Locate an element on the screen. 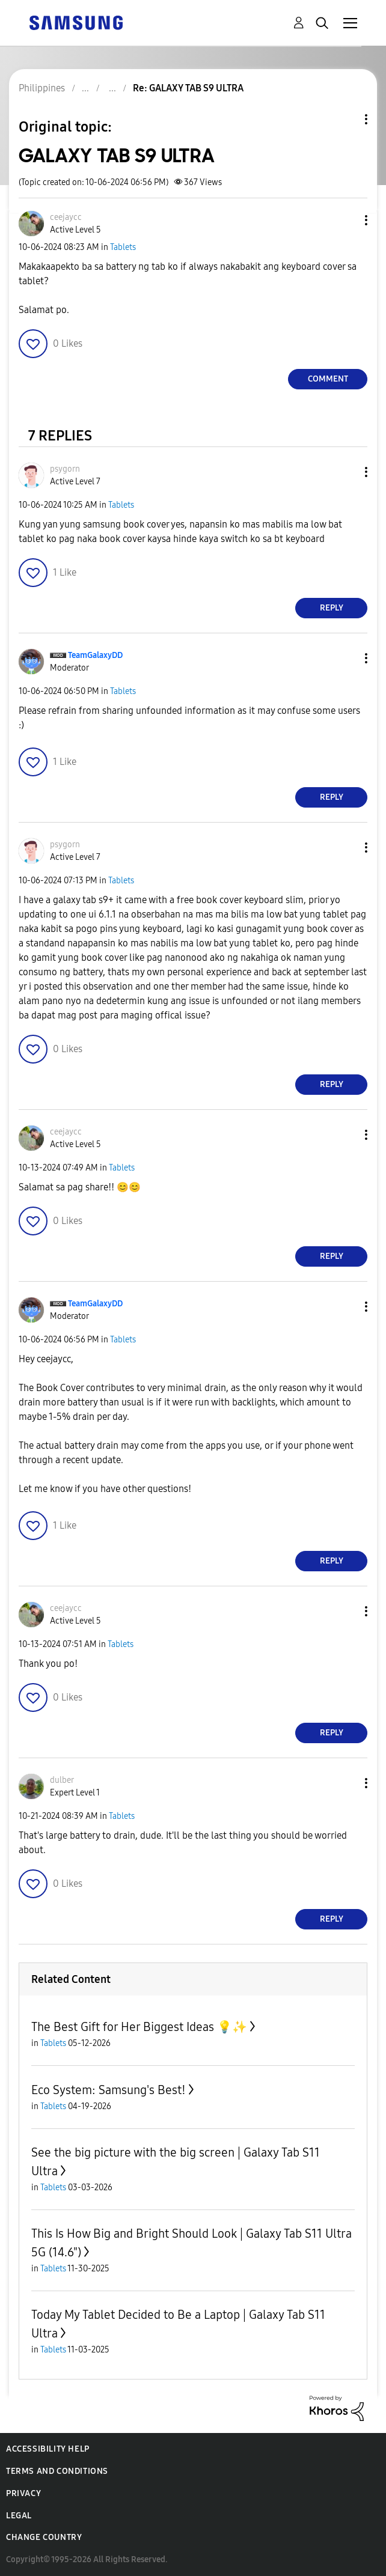 Image resolution: width=386 pixels, height=2576 pixels. Comment [Reply to GALAXY TAB S9 ULTRA post] is located at coordinates (328, 379).